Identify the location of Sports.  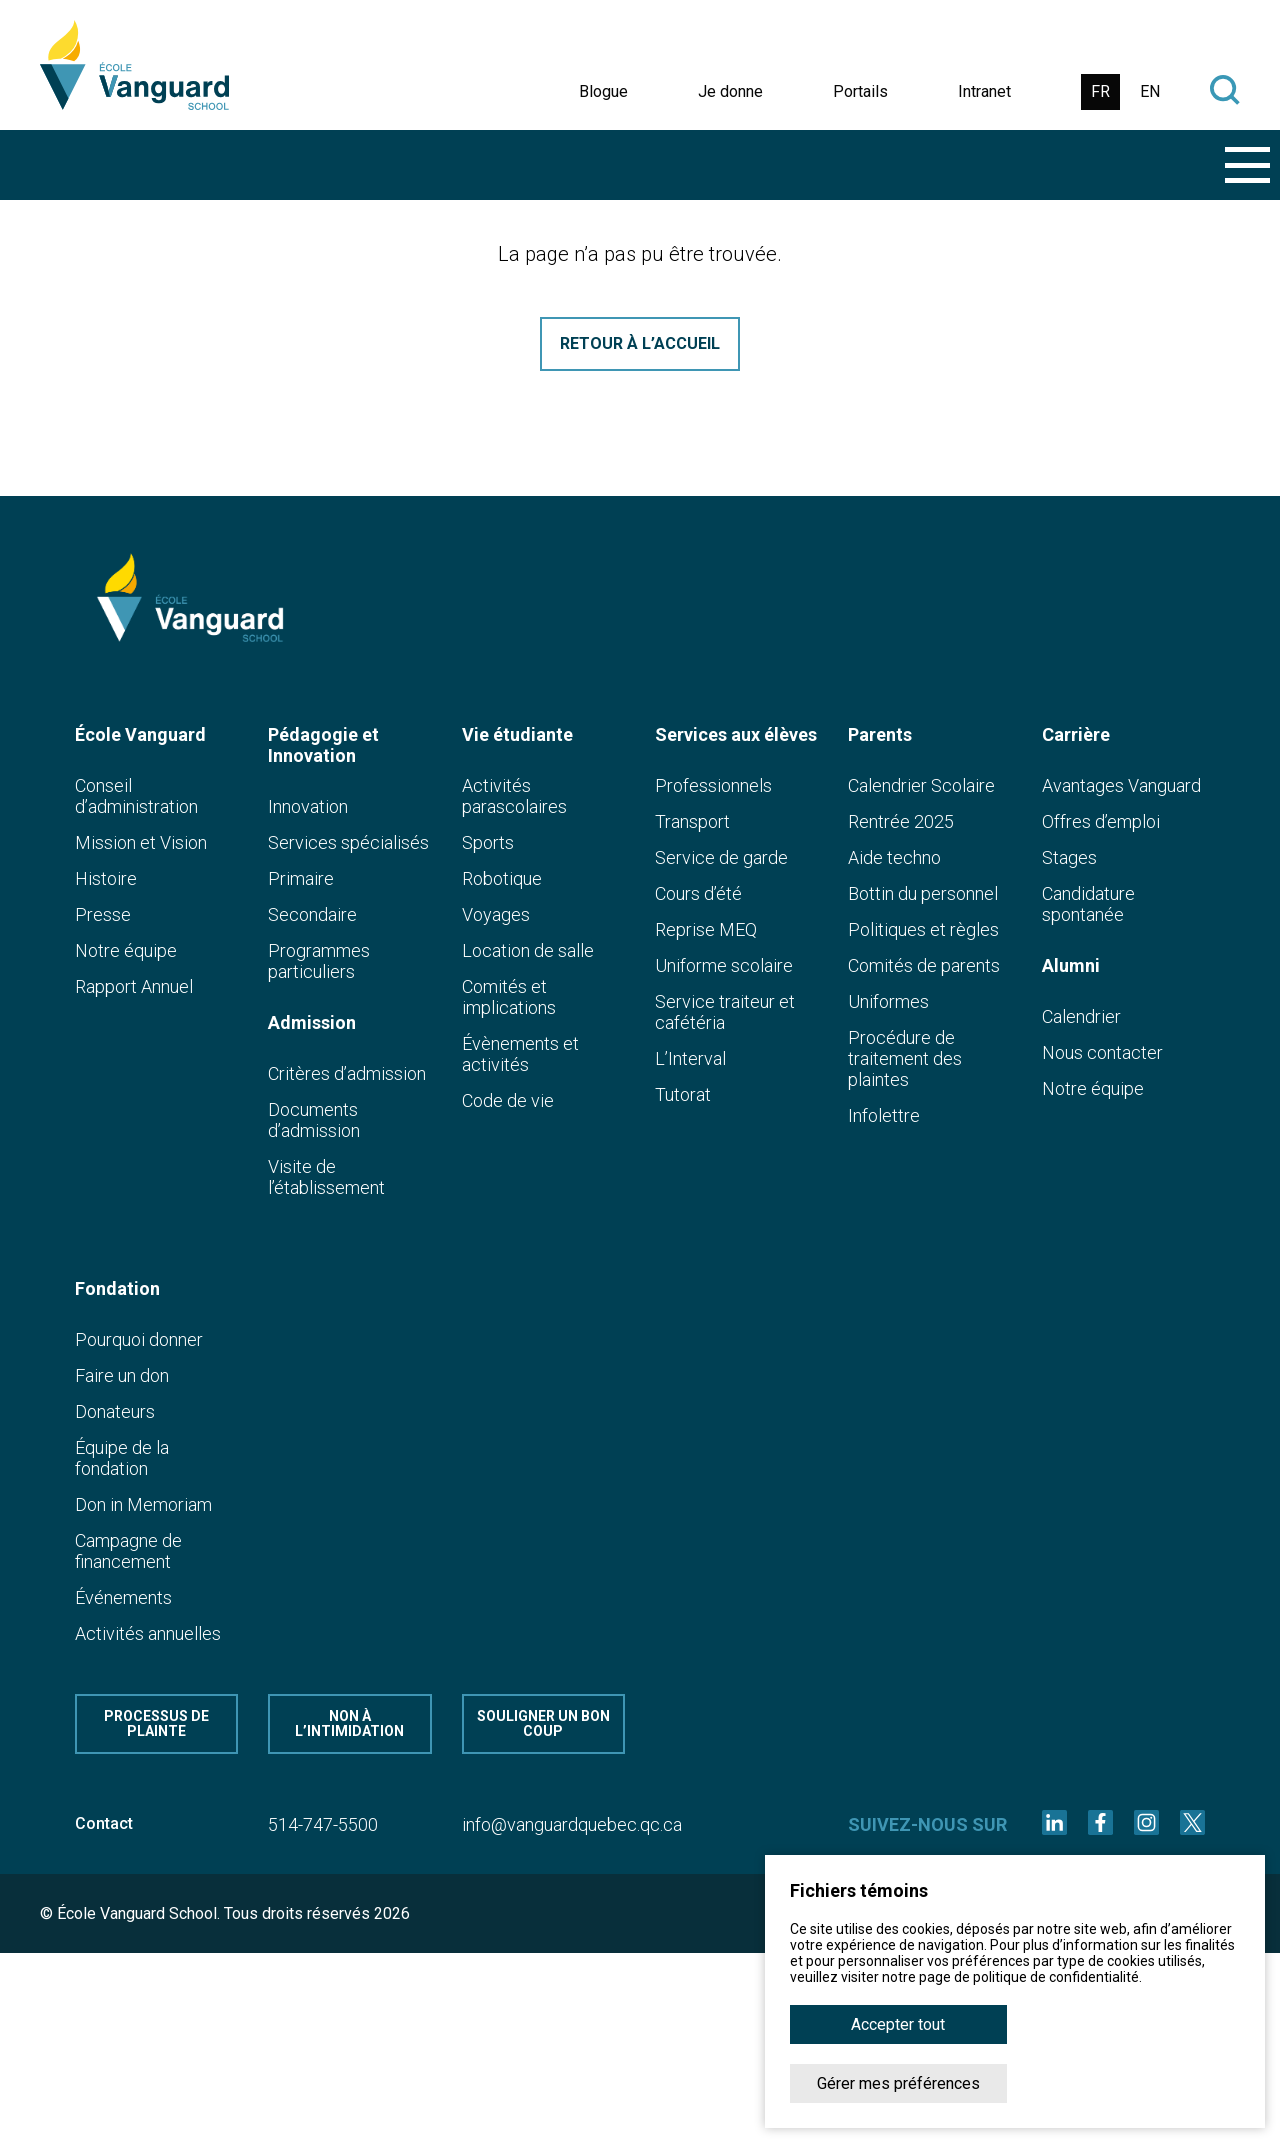
(488, 842).